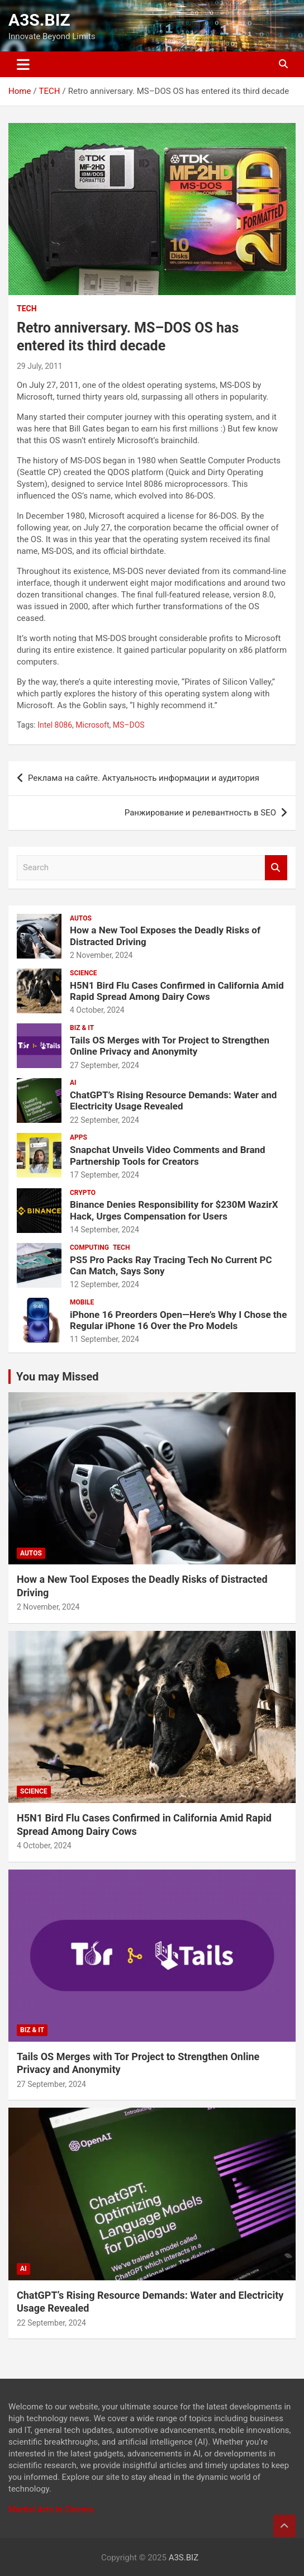  I want to click on 22 September, 2024, so click(104, 1120).